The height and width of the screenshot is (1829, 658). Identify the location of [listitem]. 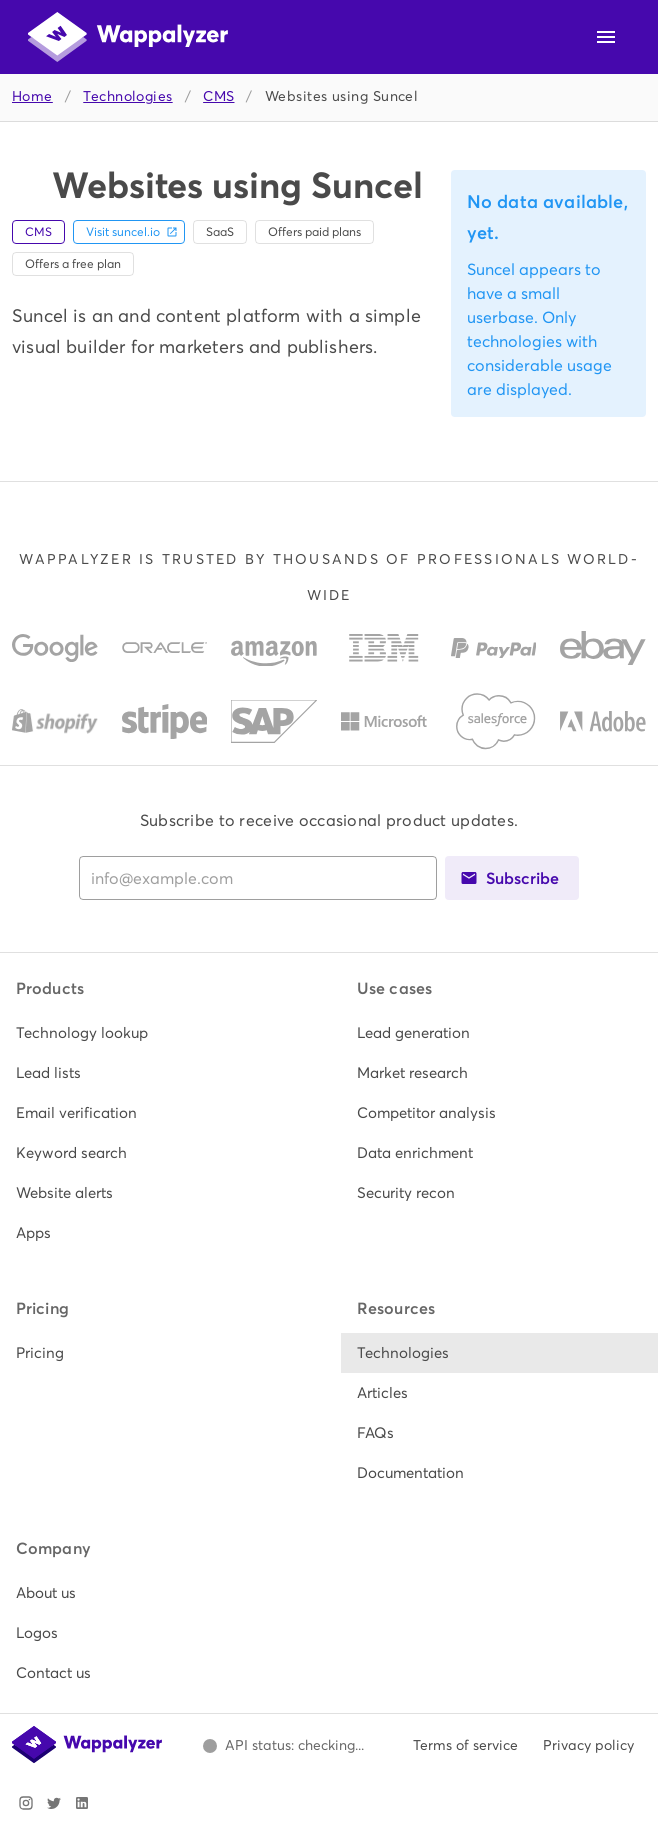
(158, 1033).